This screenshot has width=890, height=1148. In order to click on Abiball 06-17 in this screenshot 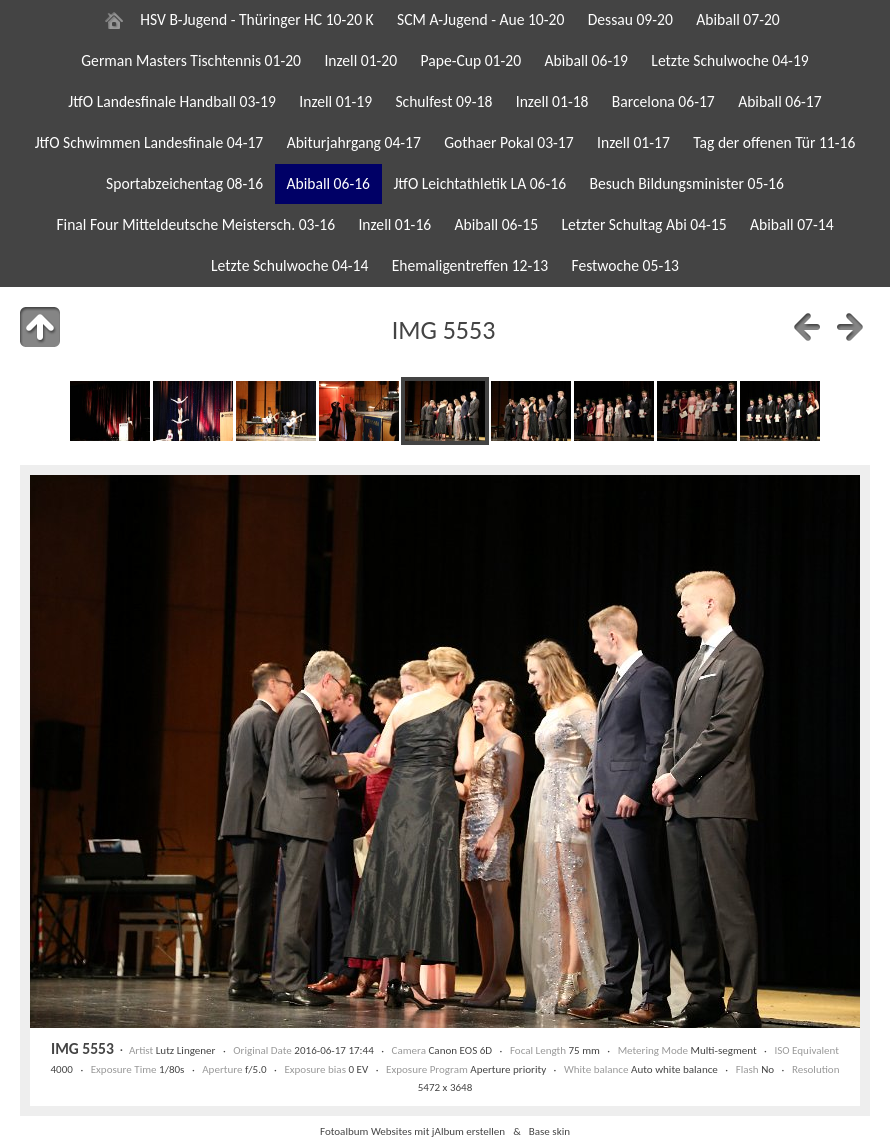, I will do `click(780, 101)`.